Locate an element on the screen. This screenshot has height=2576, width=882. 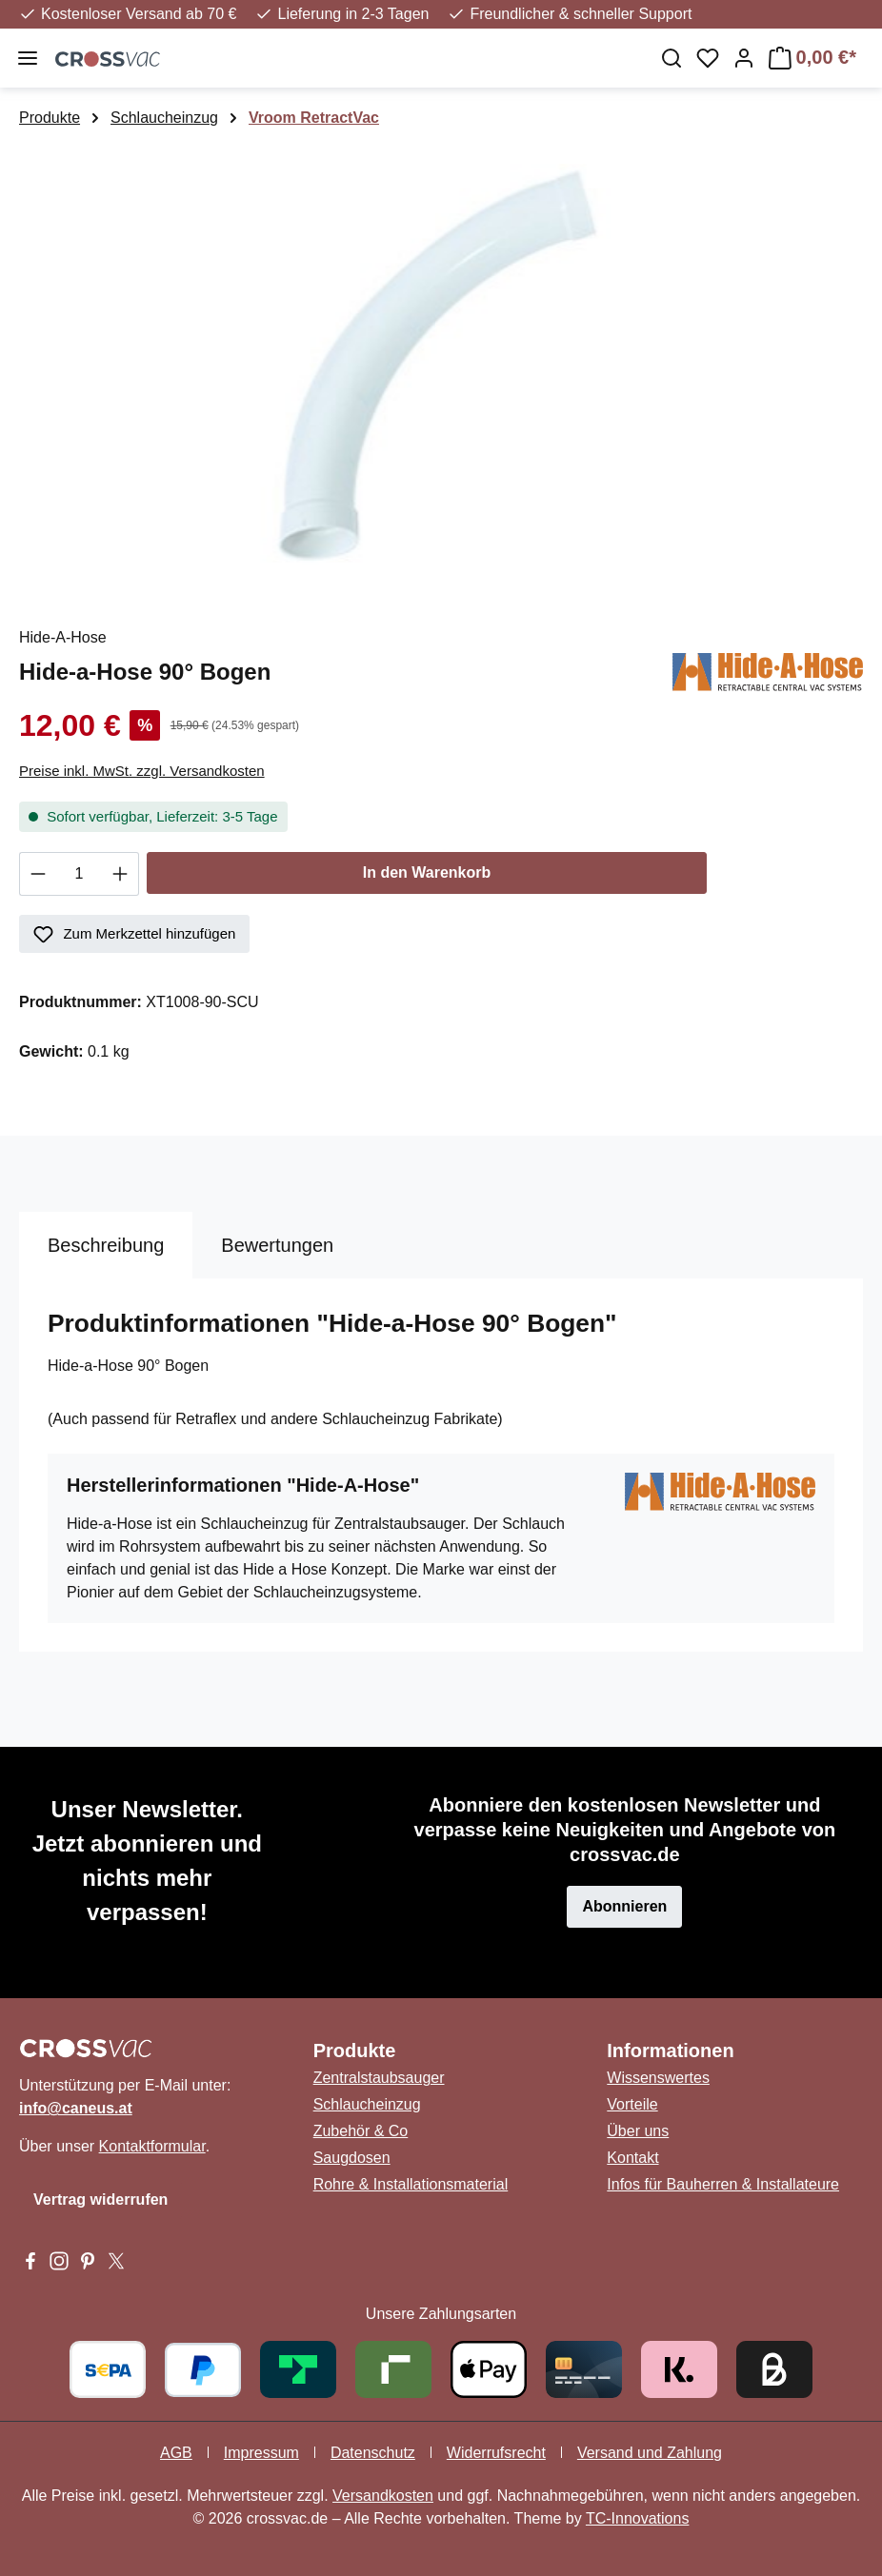
TC-Innovations is located at coordinates (638, 2518).